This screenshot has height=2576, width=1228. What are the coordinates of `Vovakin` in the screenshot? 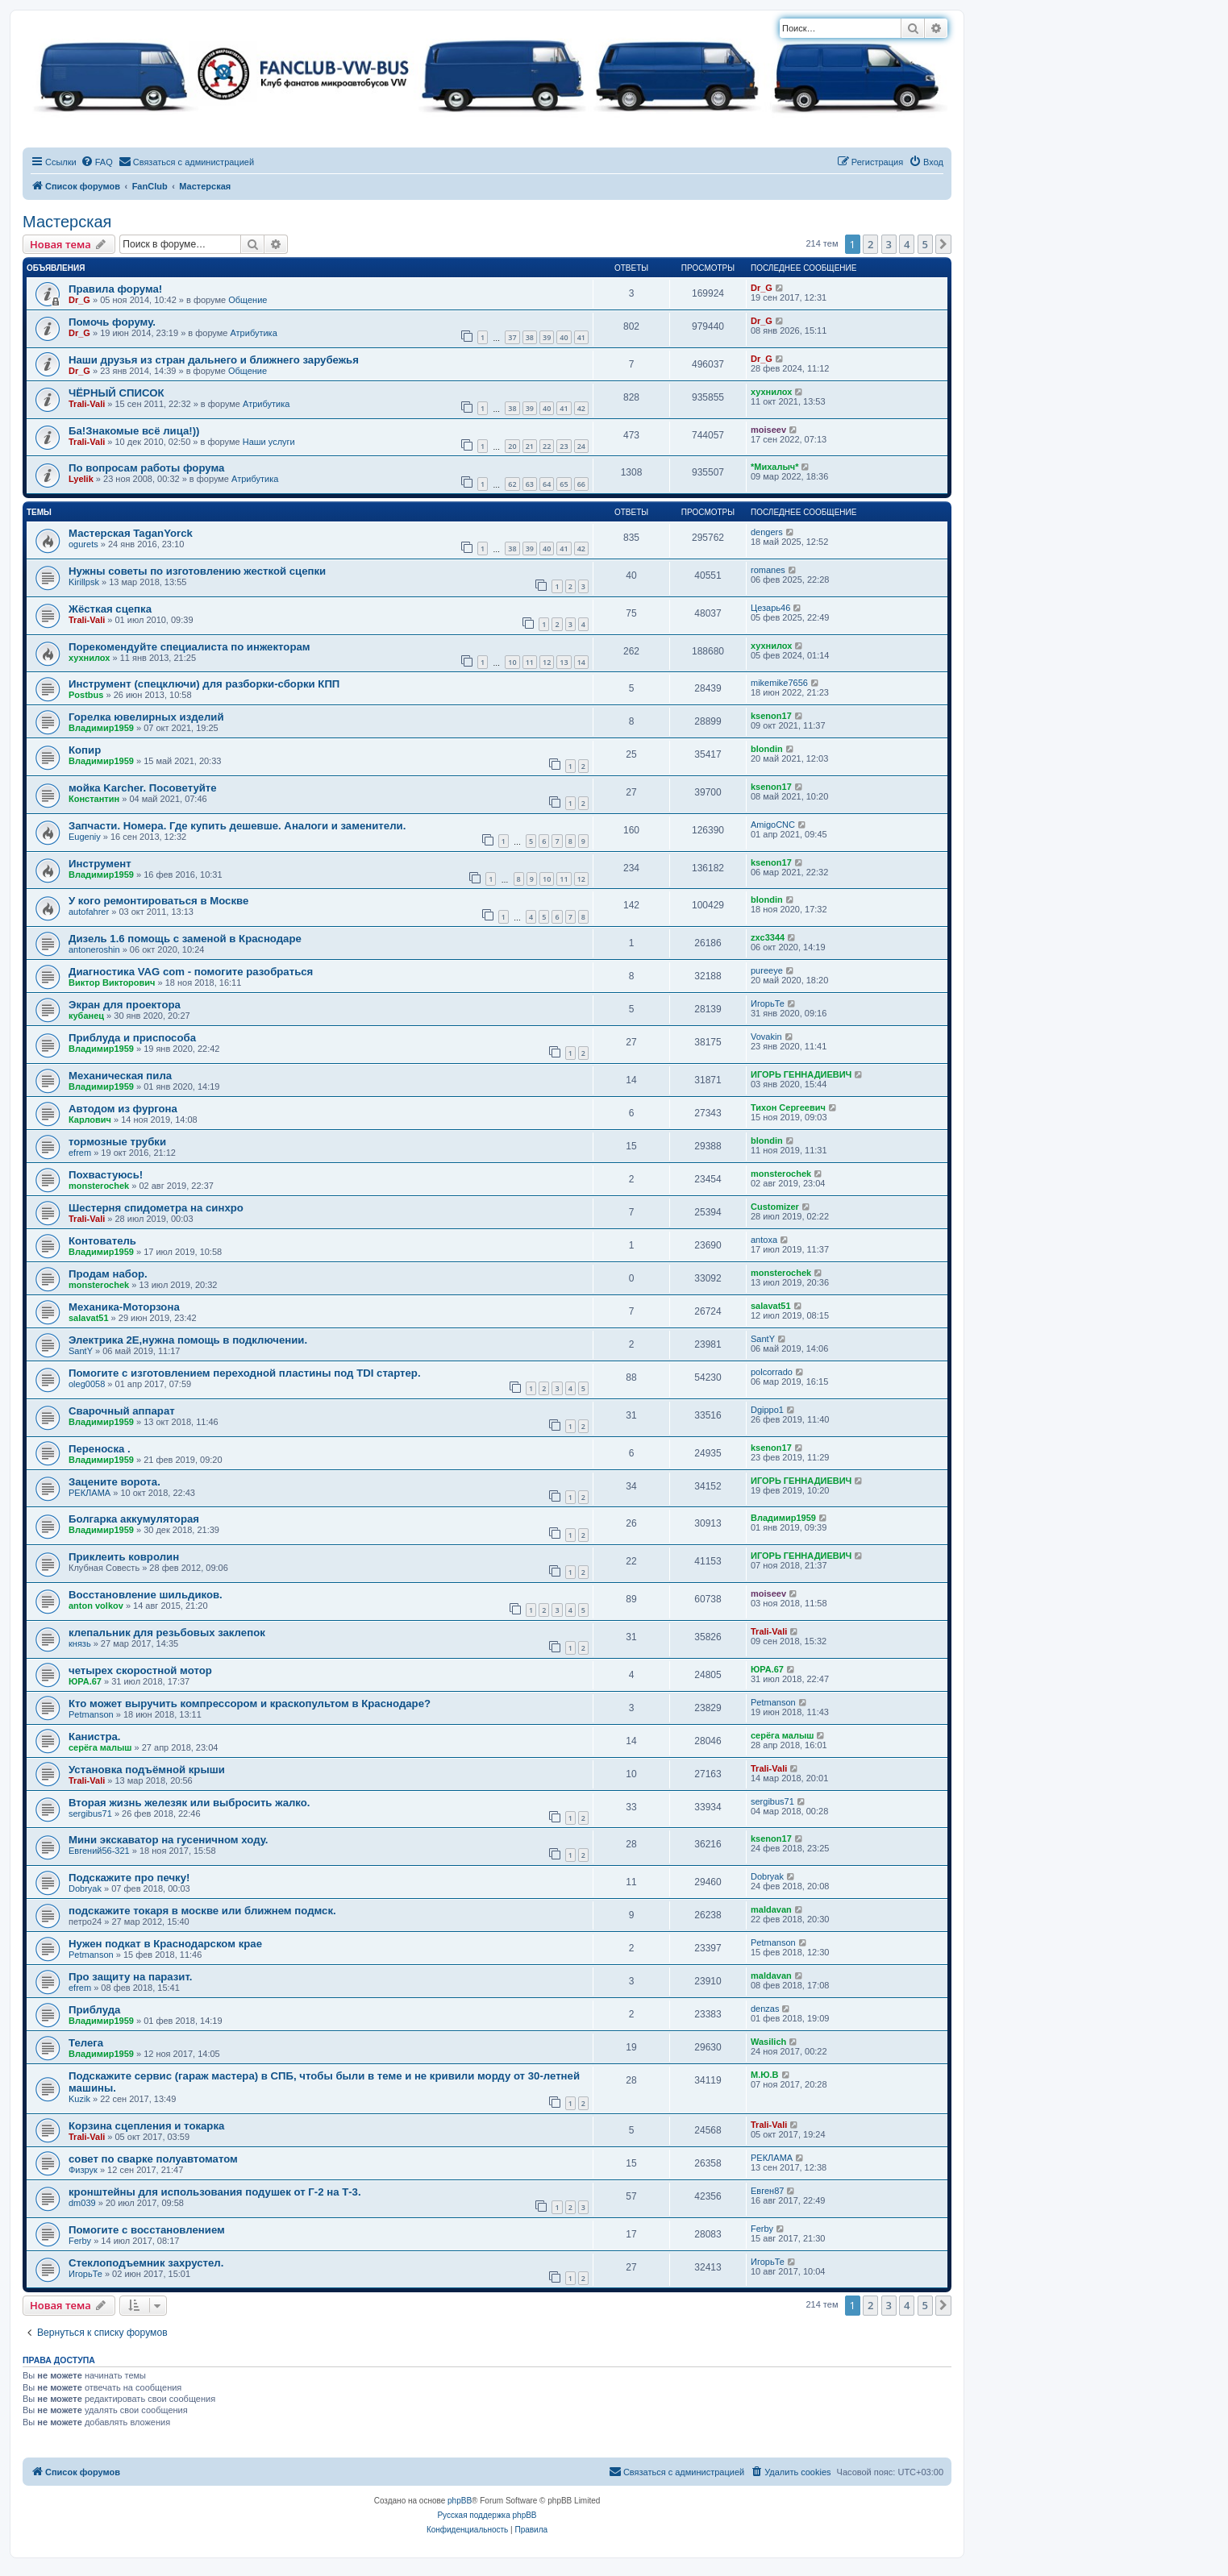 It's located at (766, 1036).